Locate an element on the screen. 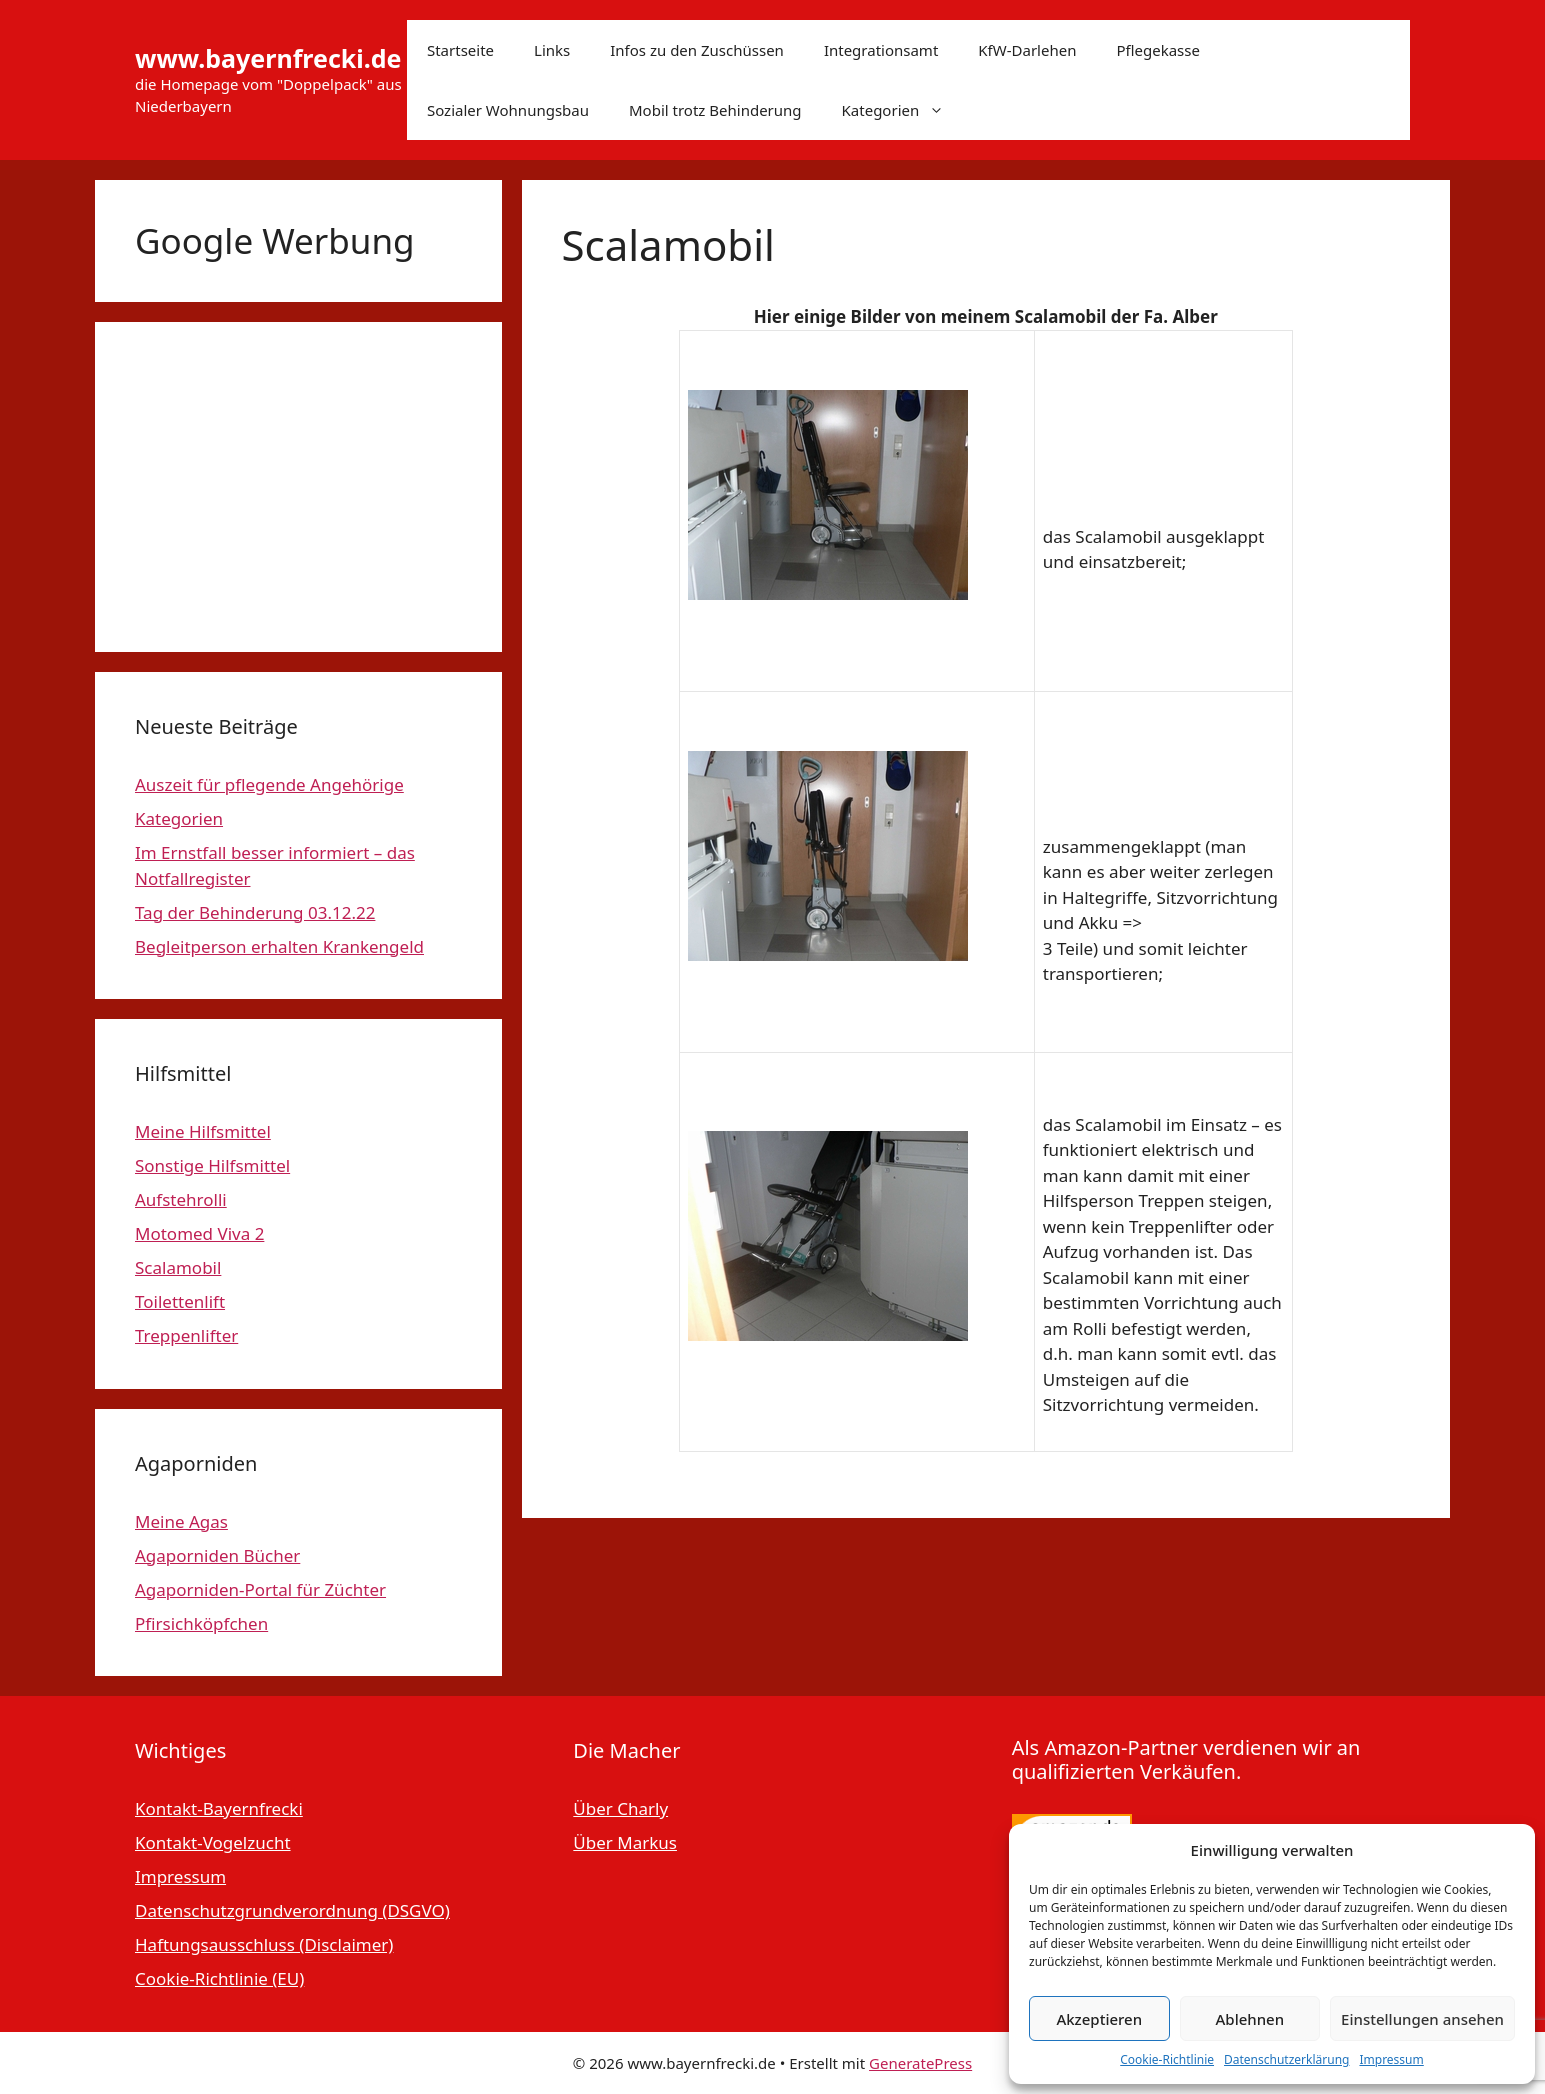 Image resolution: width=1545 pixels, height=2094 pixels. Motomed Viva 2 is located at coordinates (199, 1233).